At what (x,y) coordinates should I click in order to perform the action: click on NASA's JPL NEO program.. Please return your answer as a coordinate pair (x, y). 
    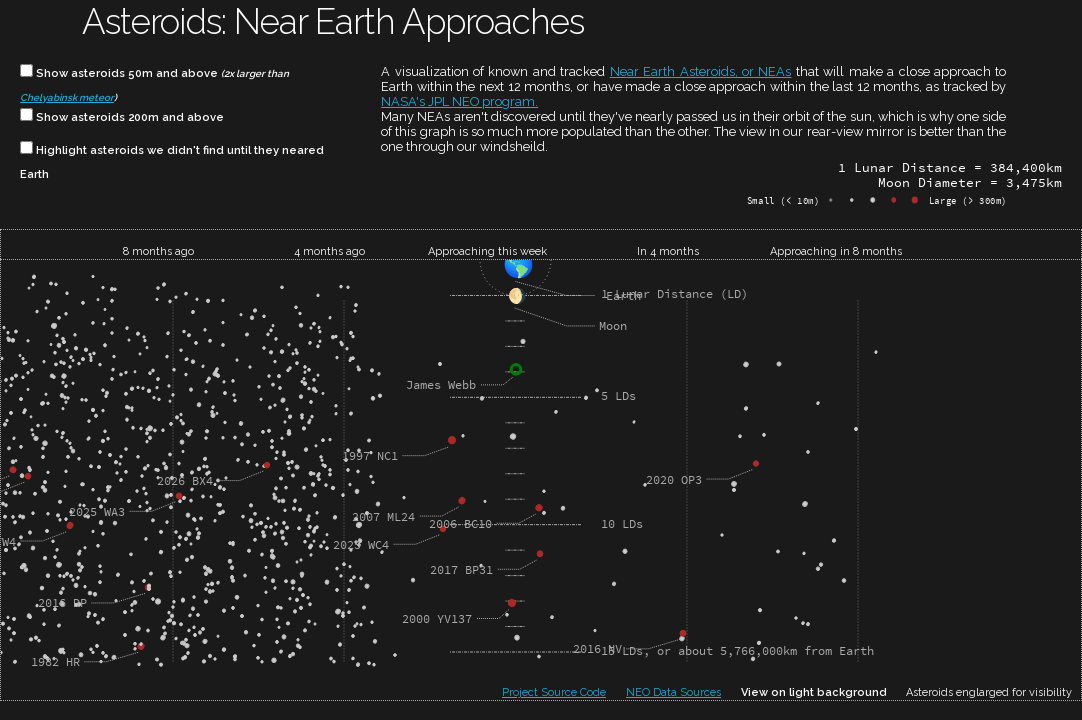
    Looking at the image, I should click on (459, 101).